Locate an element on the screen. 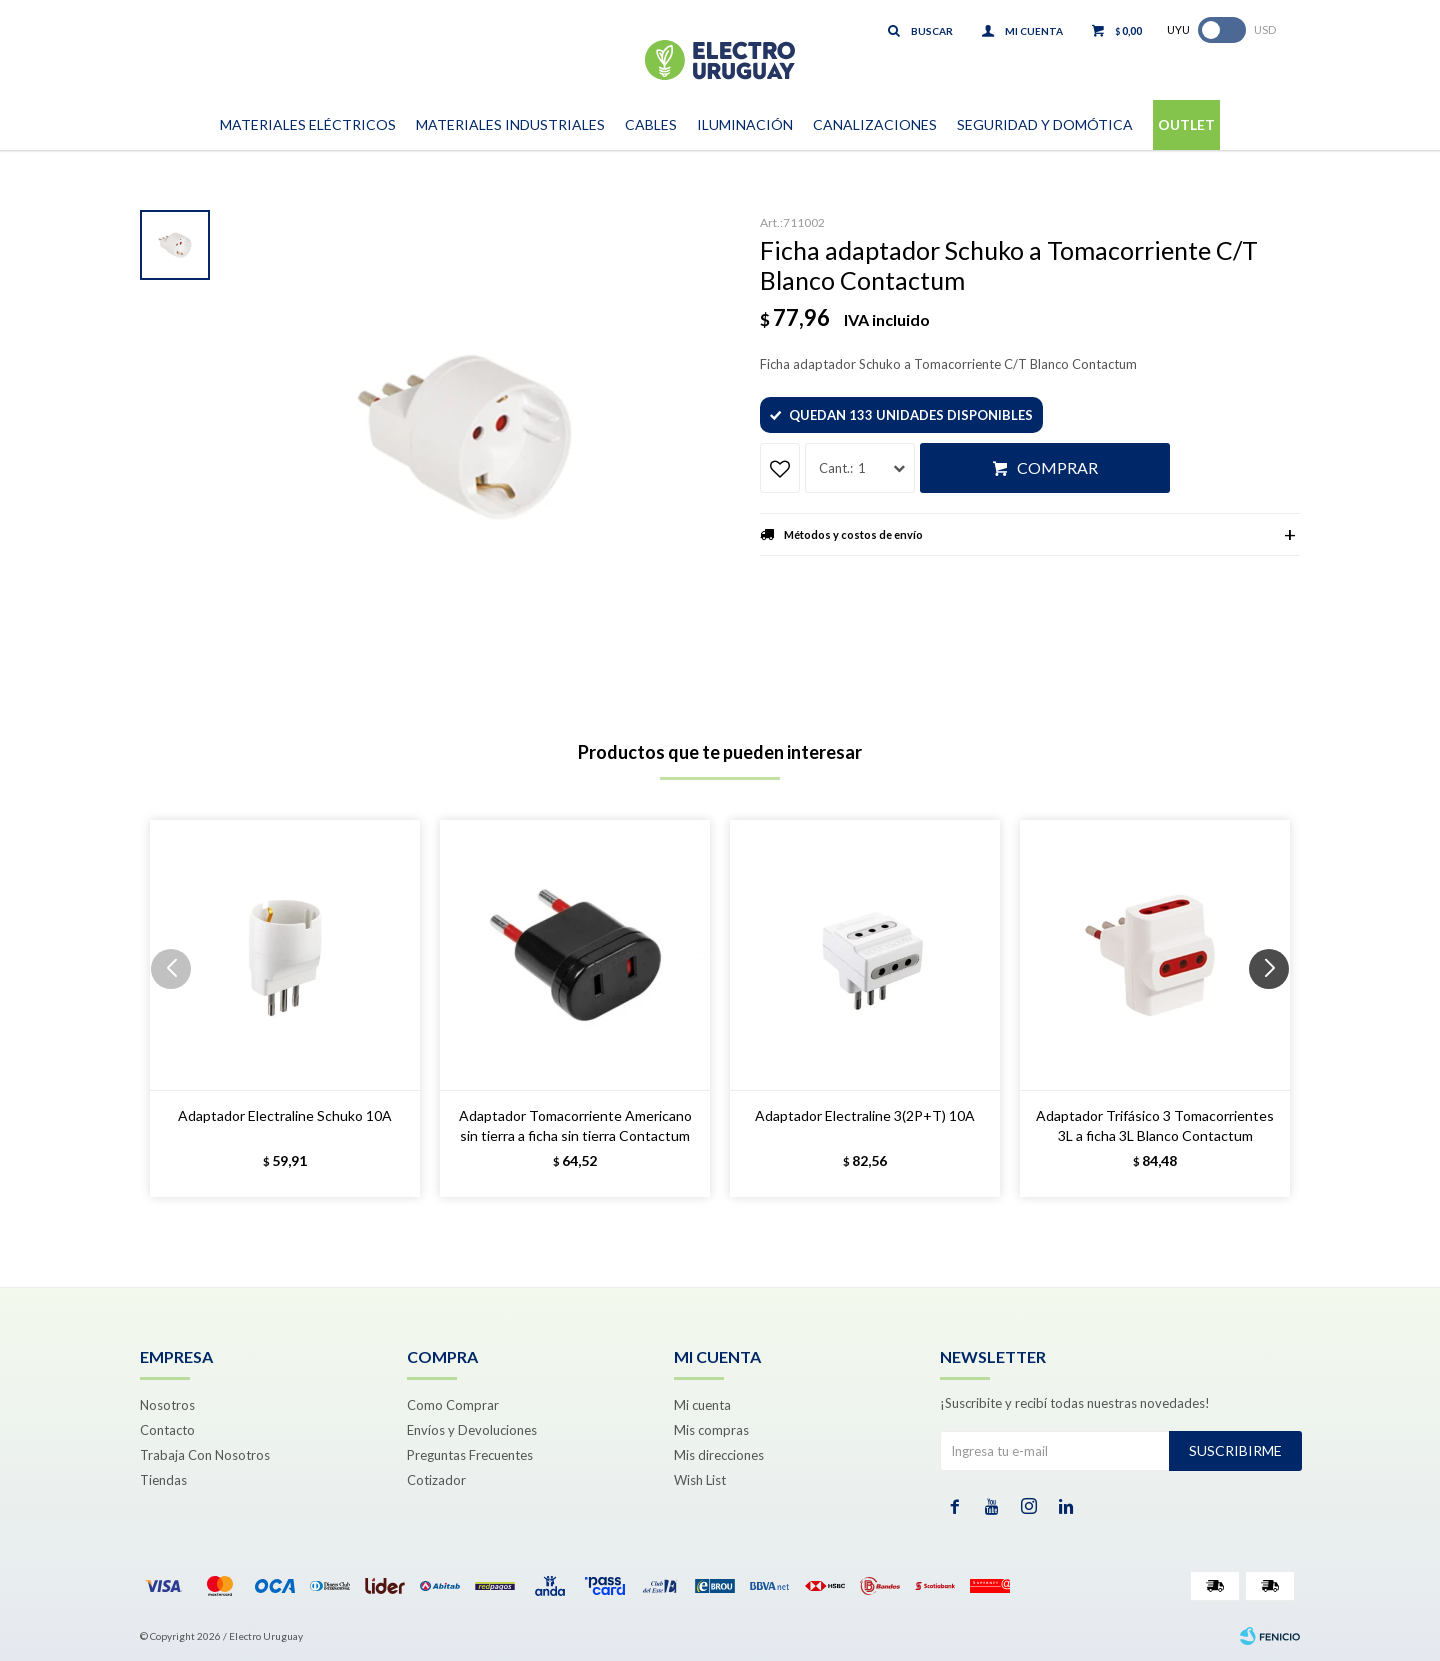  Nosotros is located at coordinates (167, 1405).